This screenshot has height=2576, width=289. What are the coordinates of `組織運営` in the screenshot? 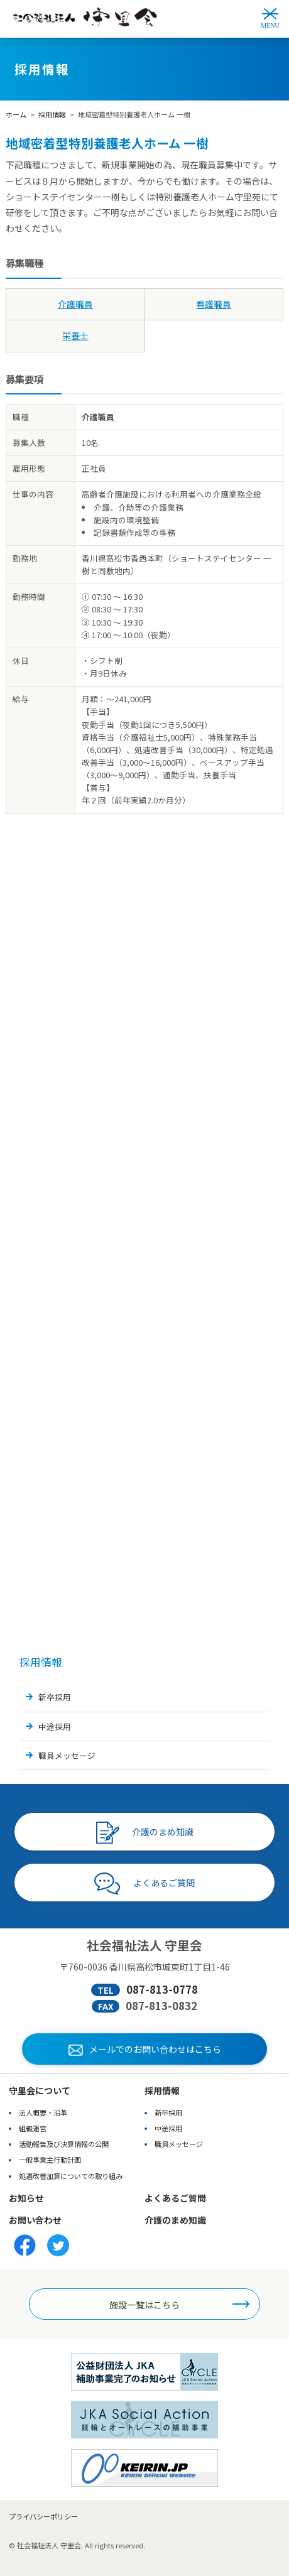 It's located at (32, 2128).